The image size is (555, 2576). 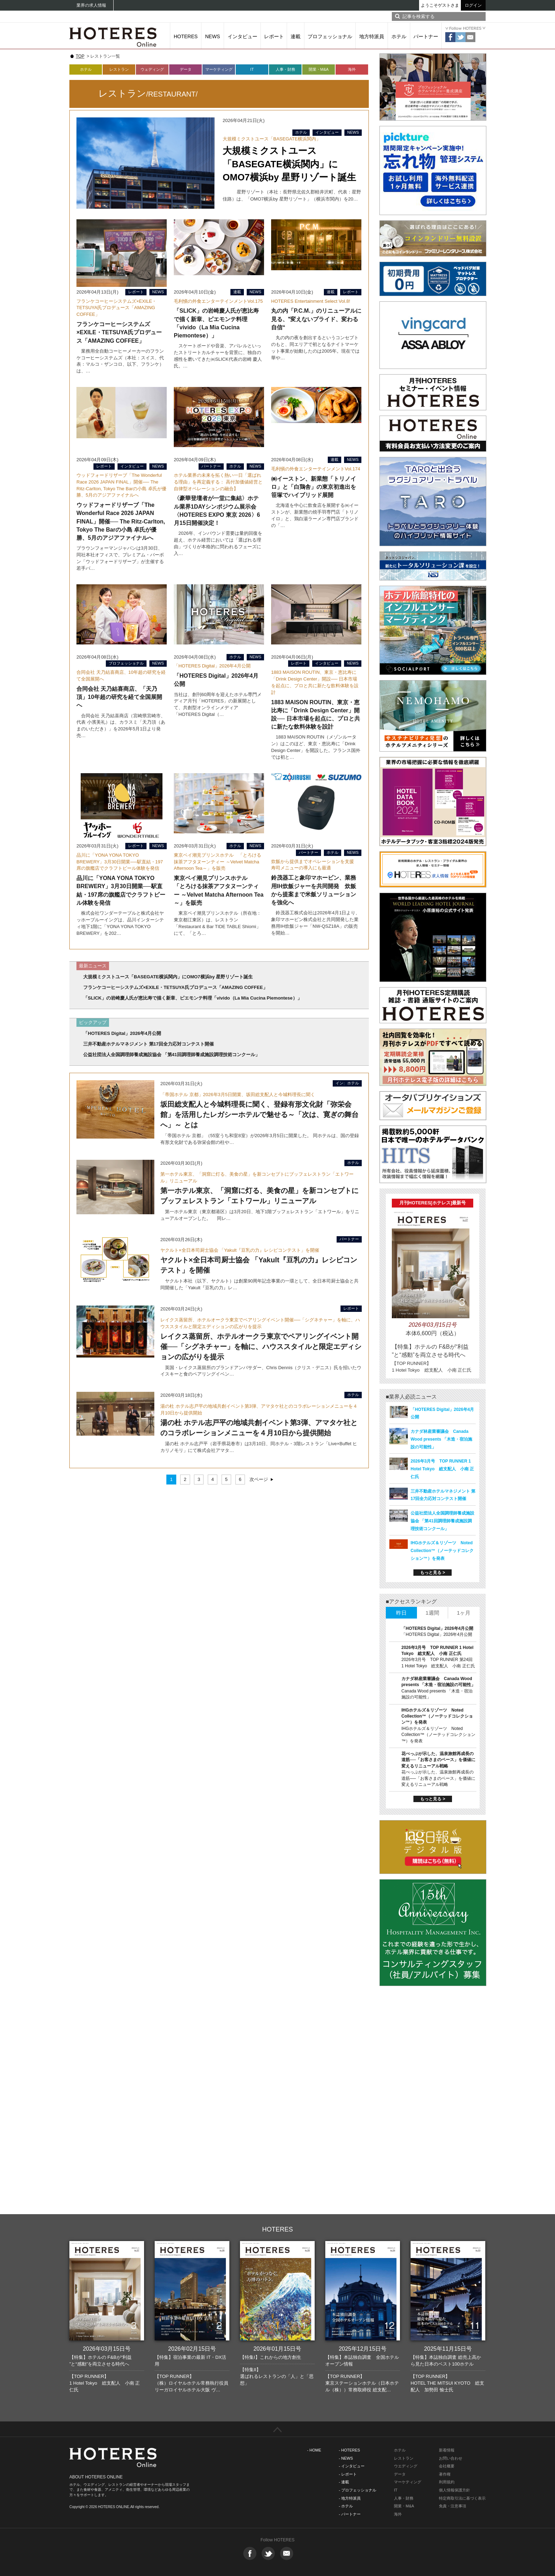 I want to click on パートナー, so click(x=425, y=36).